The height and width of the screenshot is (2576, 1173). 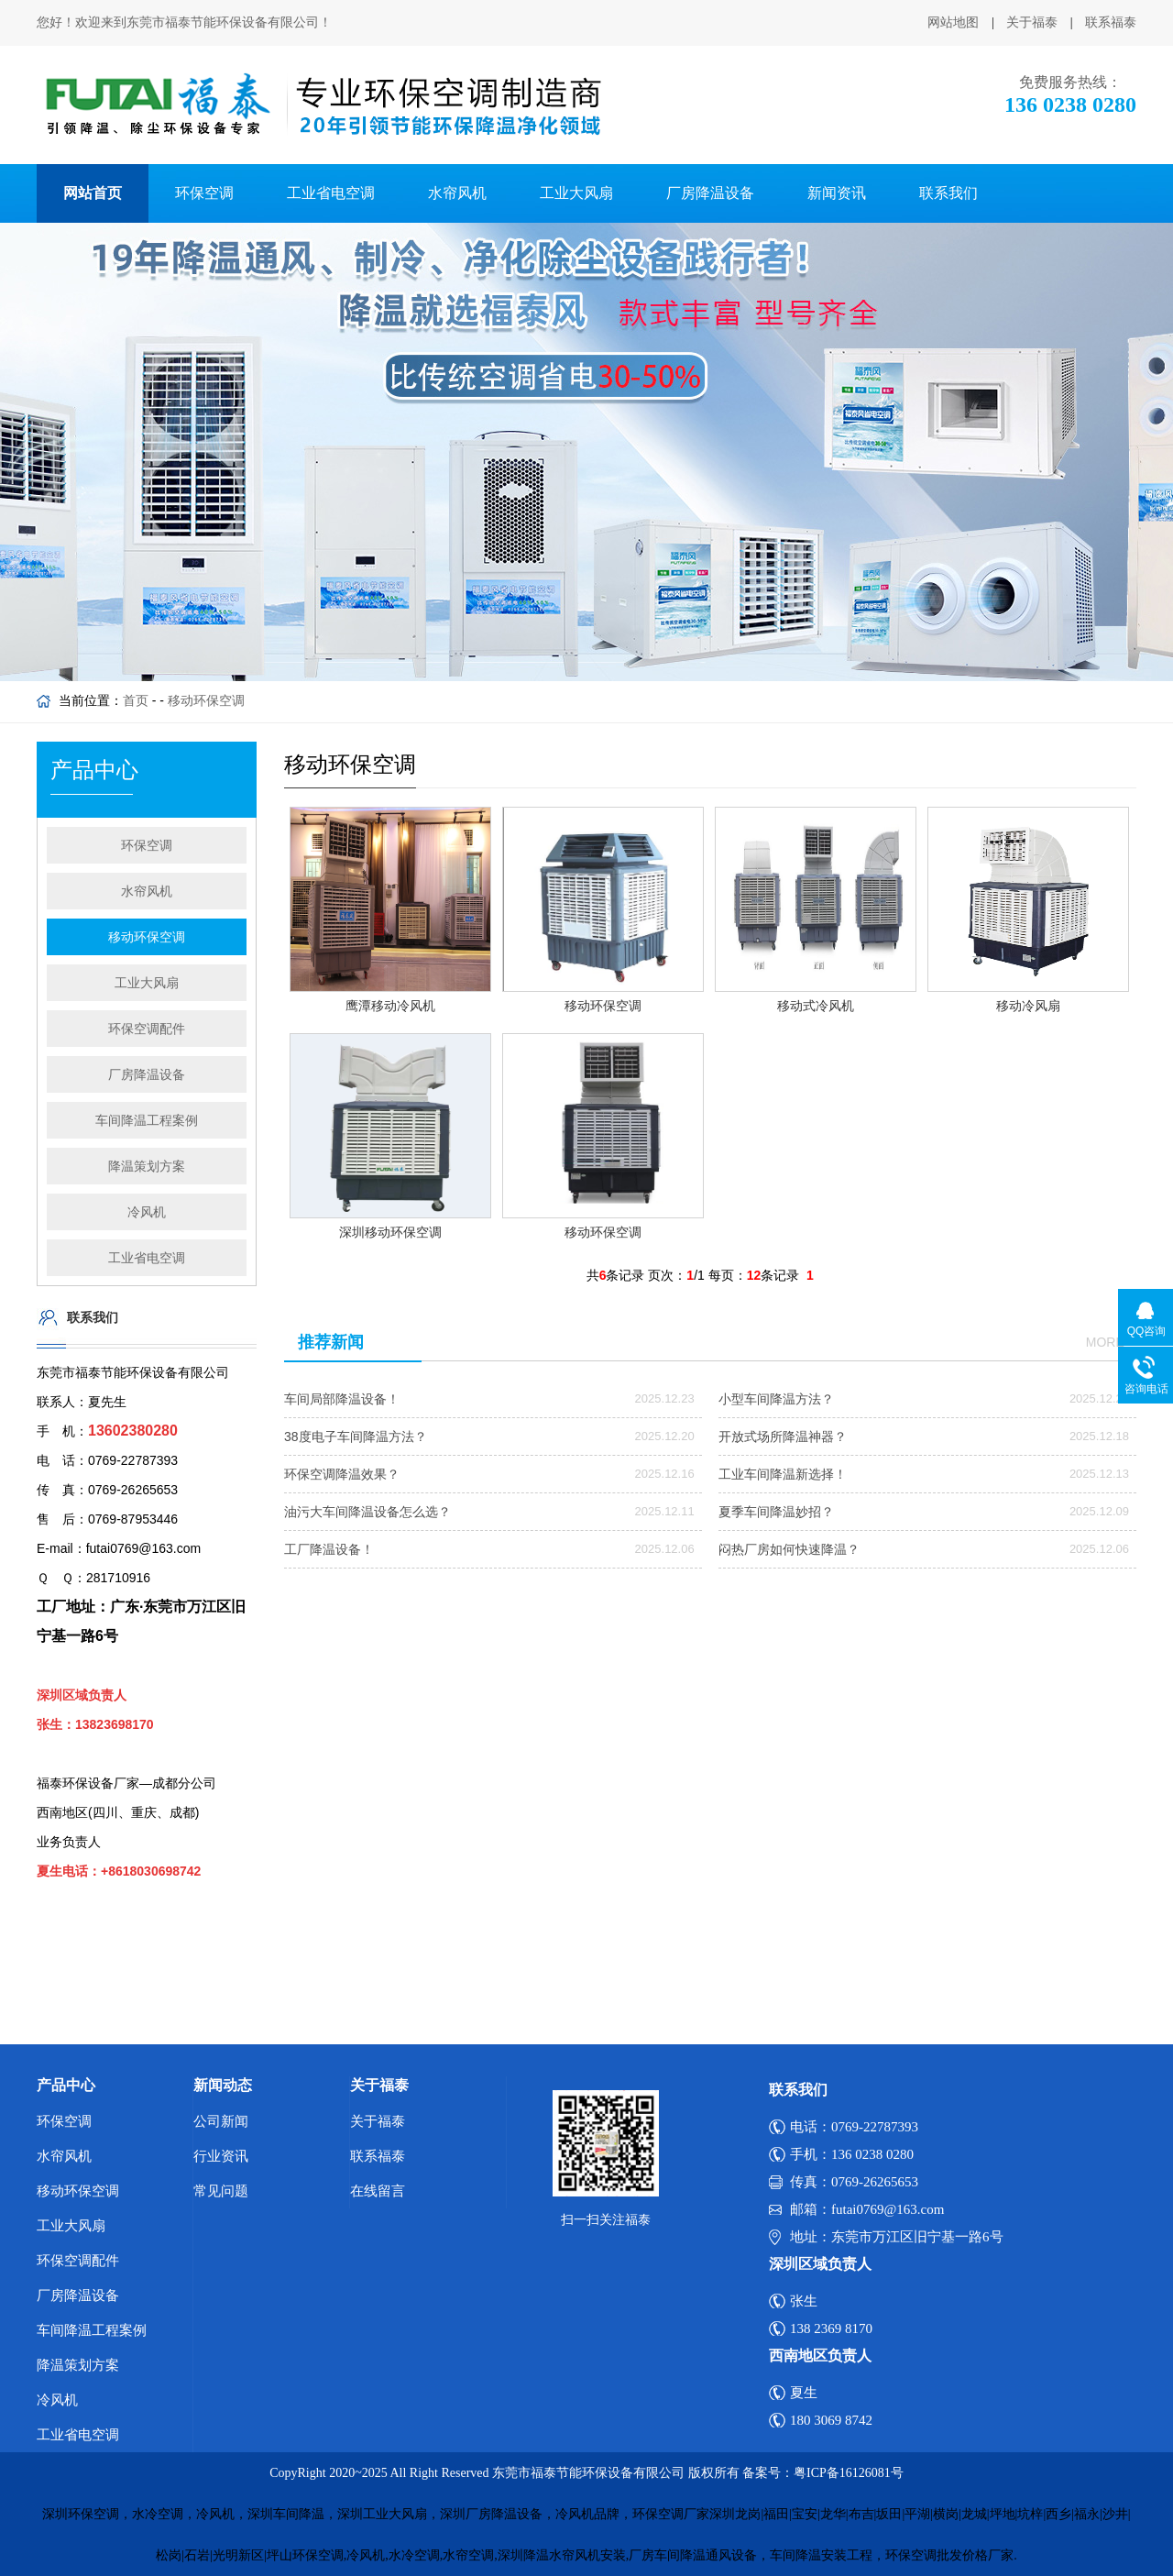 I want to click on 夏季车间降温妙招？, so click(x=776, y=1511).